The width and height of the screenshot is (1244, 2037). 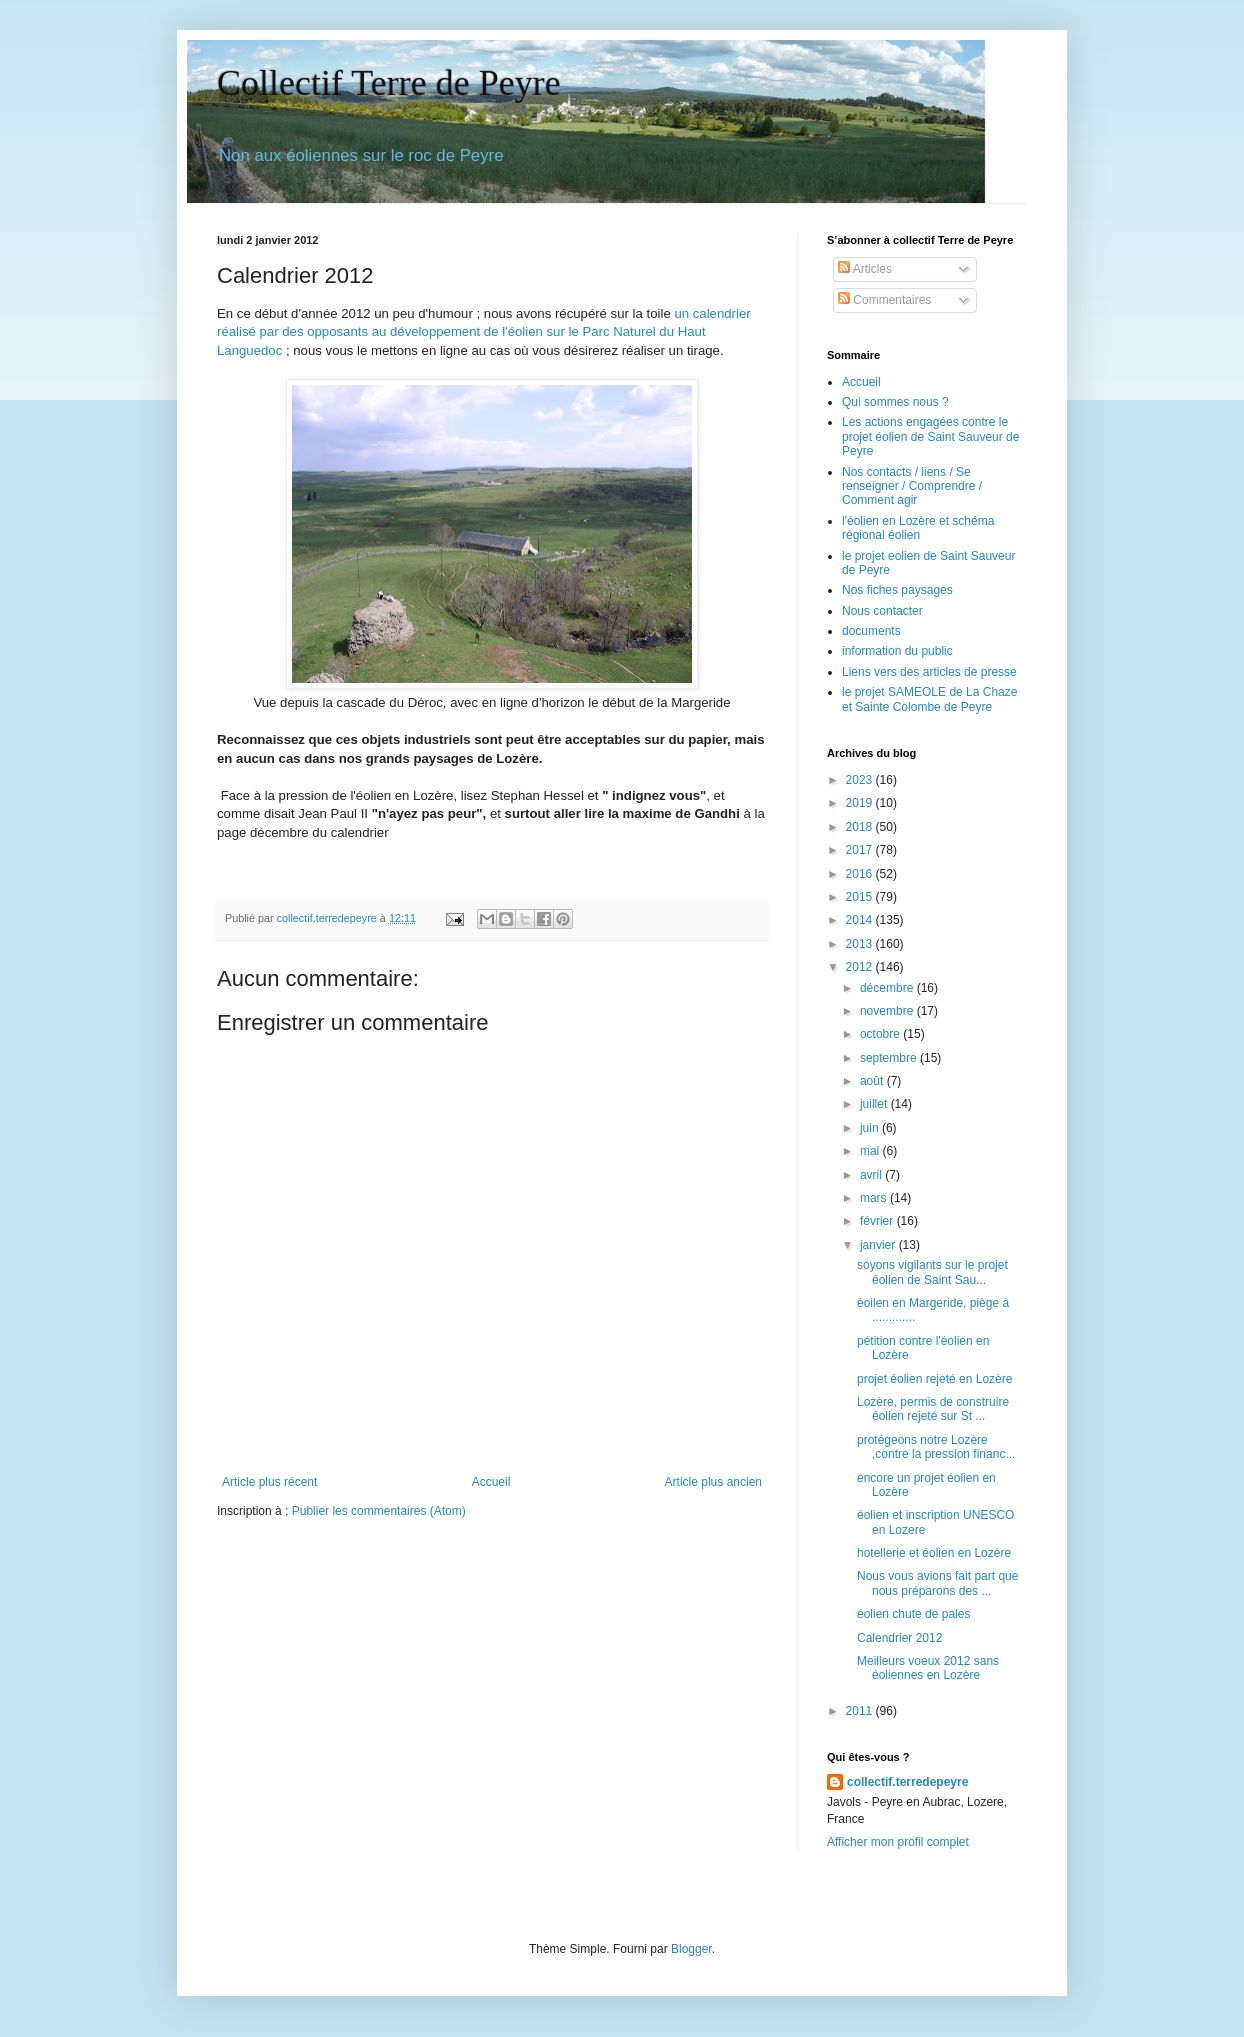 I want to click on 2014, so click(x=861, y=920).